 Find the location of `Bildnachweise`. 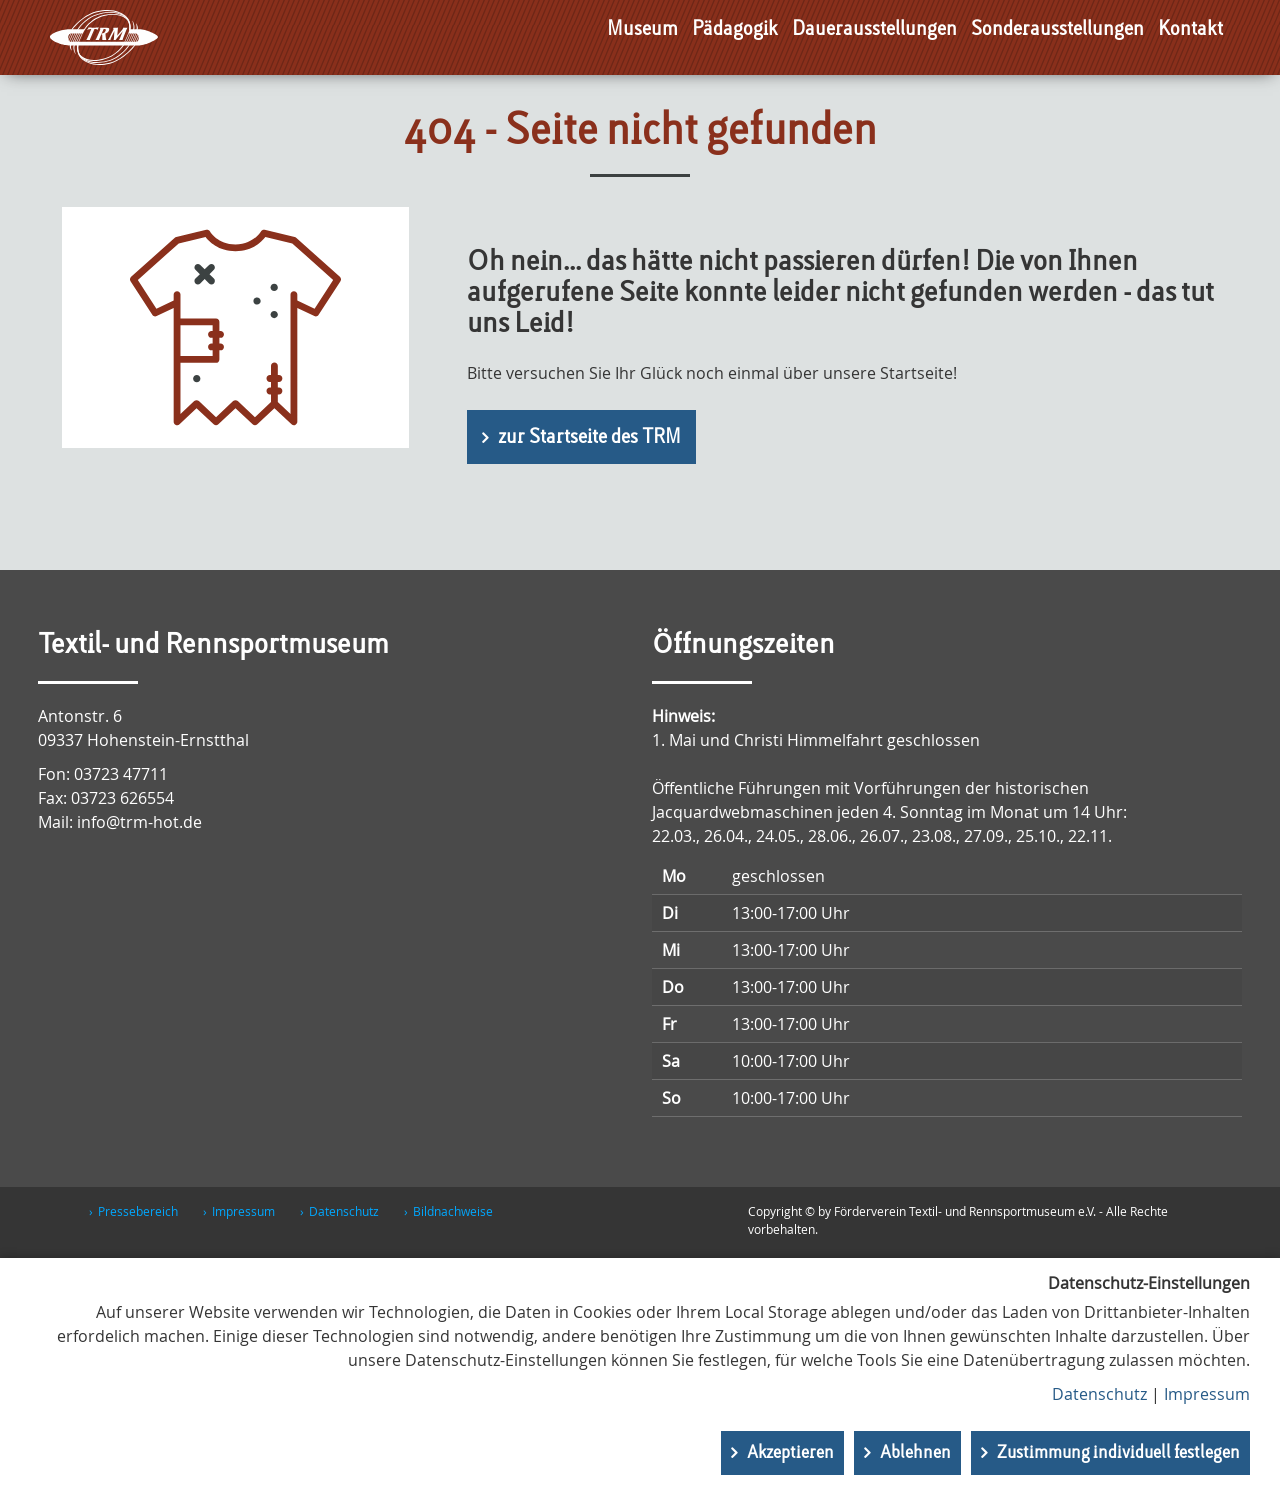

Bildnachweise is located at coordinates (453, 1211).